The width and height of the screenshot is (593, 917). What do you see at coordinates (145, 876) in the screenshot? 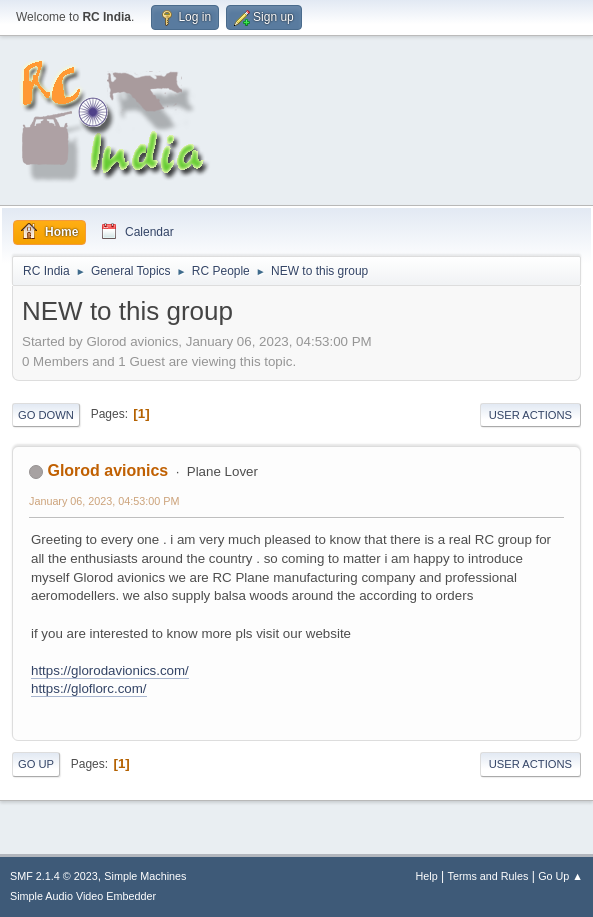
I see `Simple Machines` at bounding box center [145, 876].